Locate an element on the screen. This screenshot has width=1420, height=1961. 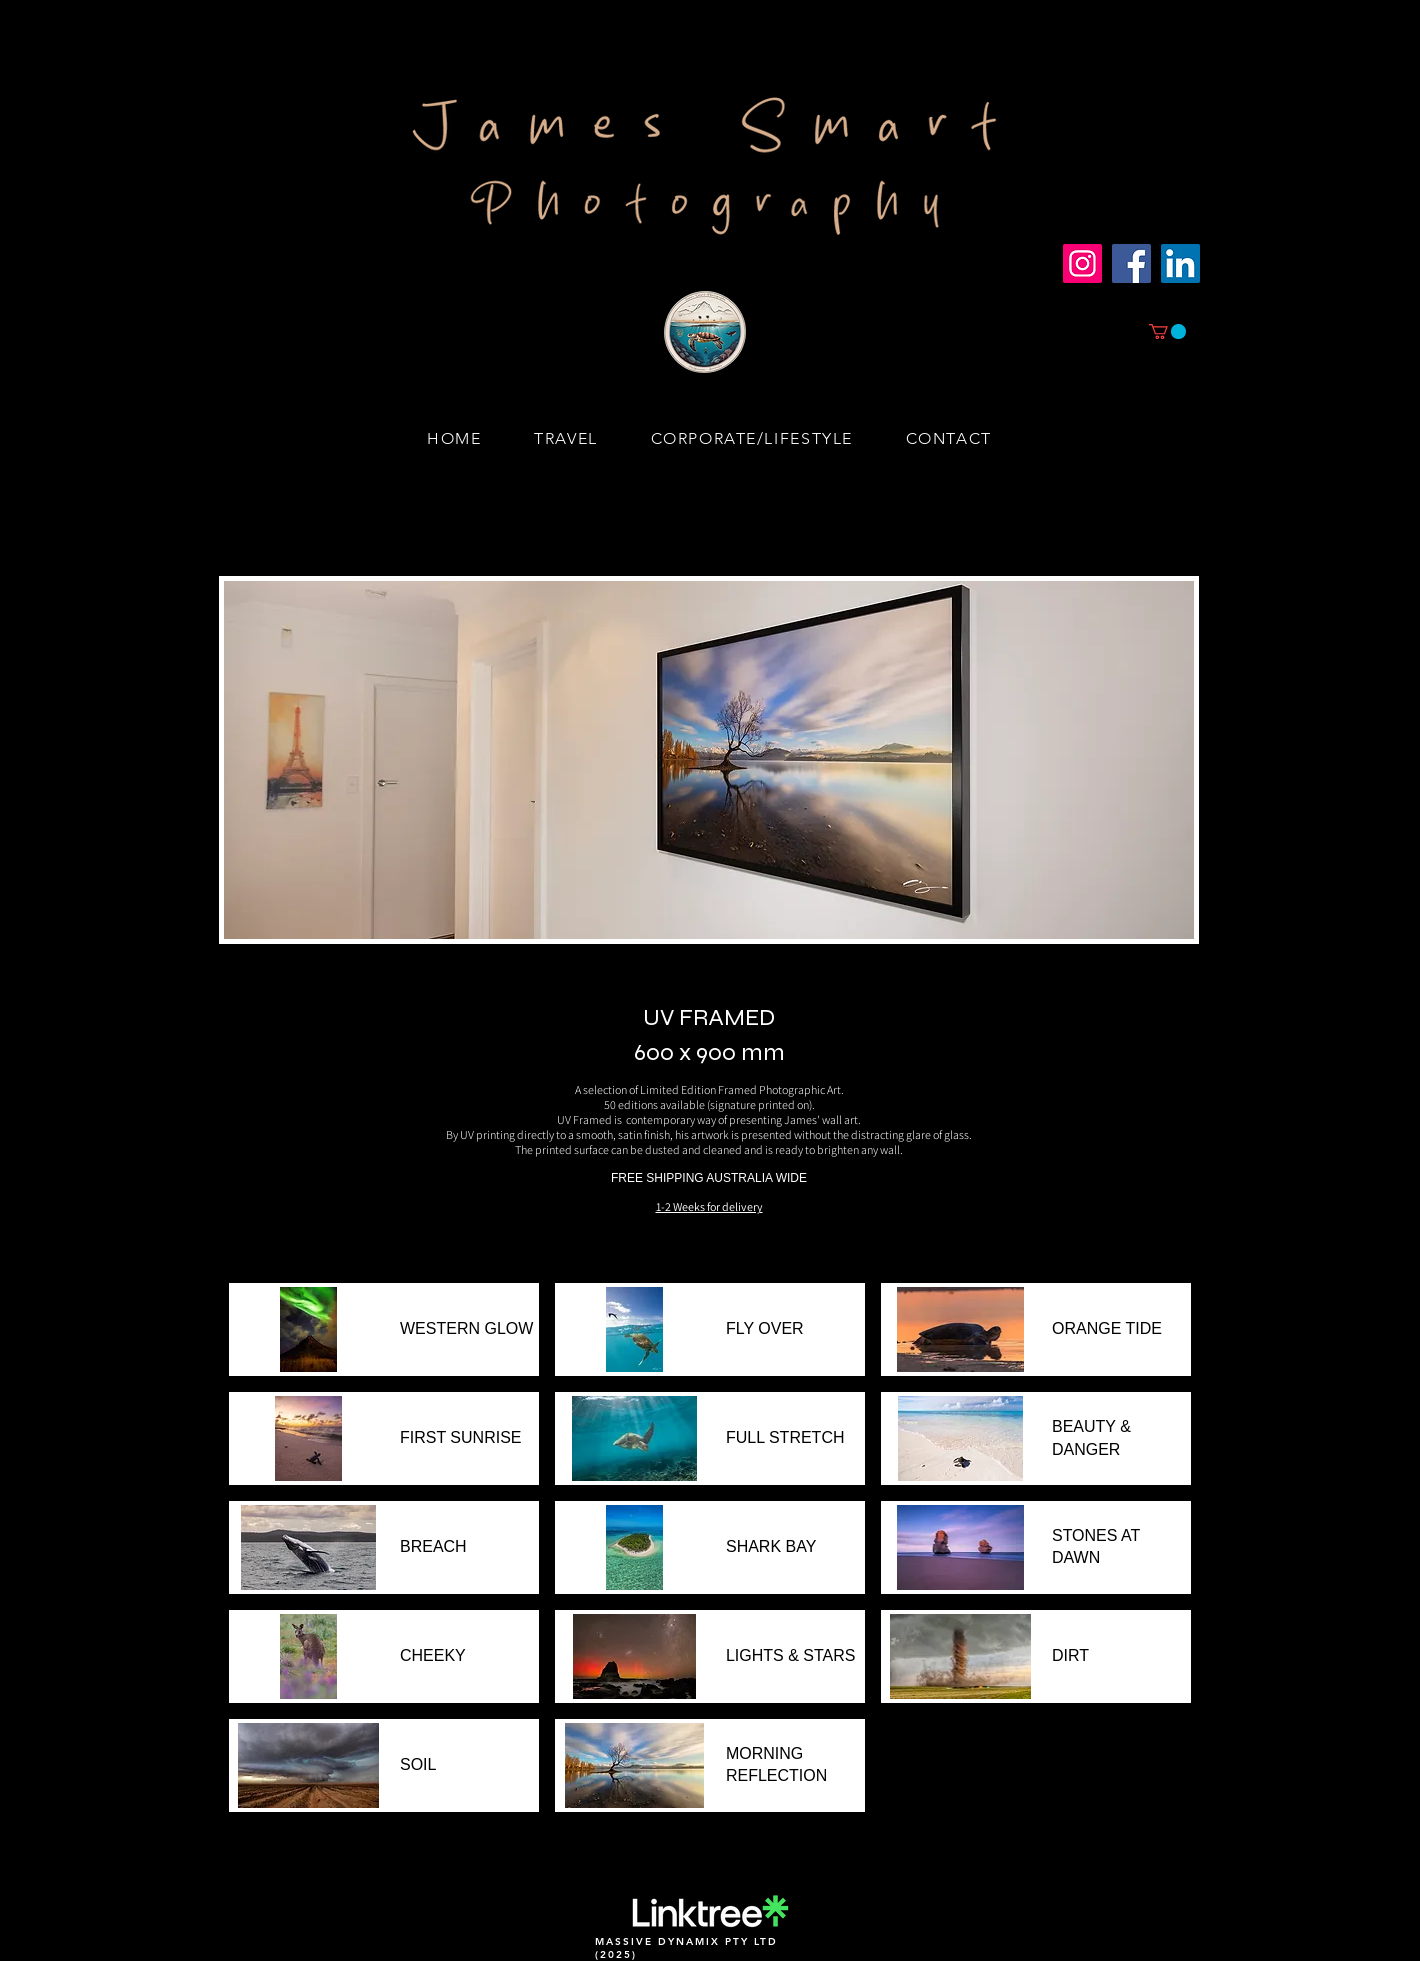
[LinkedIn] is located at coordinates (1180, 263).